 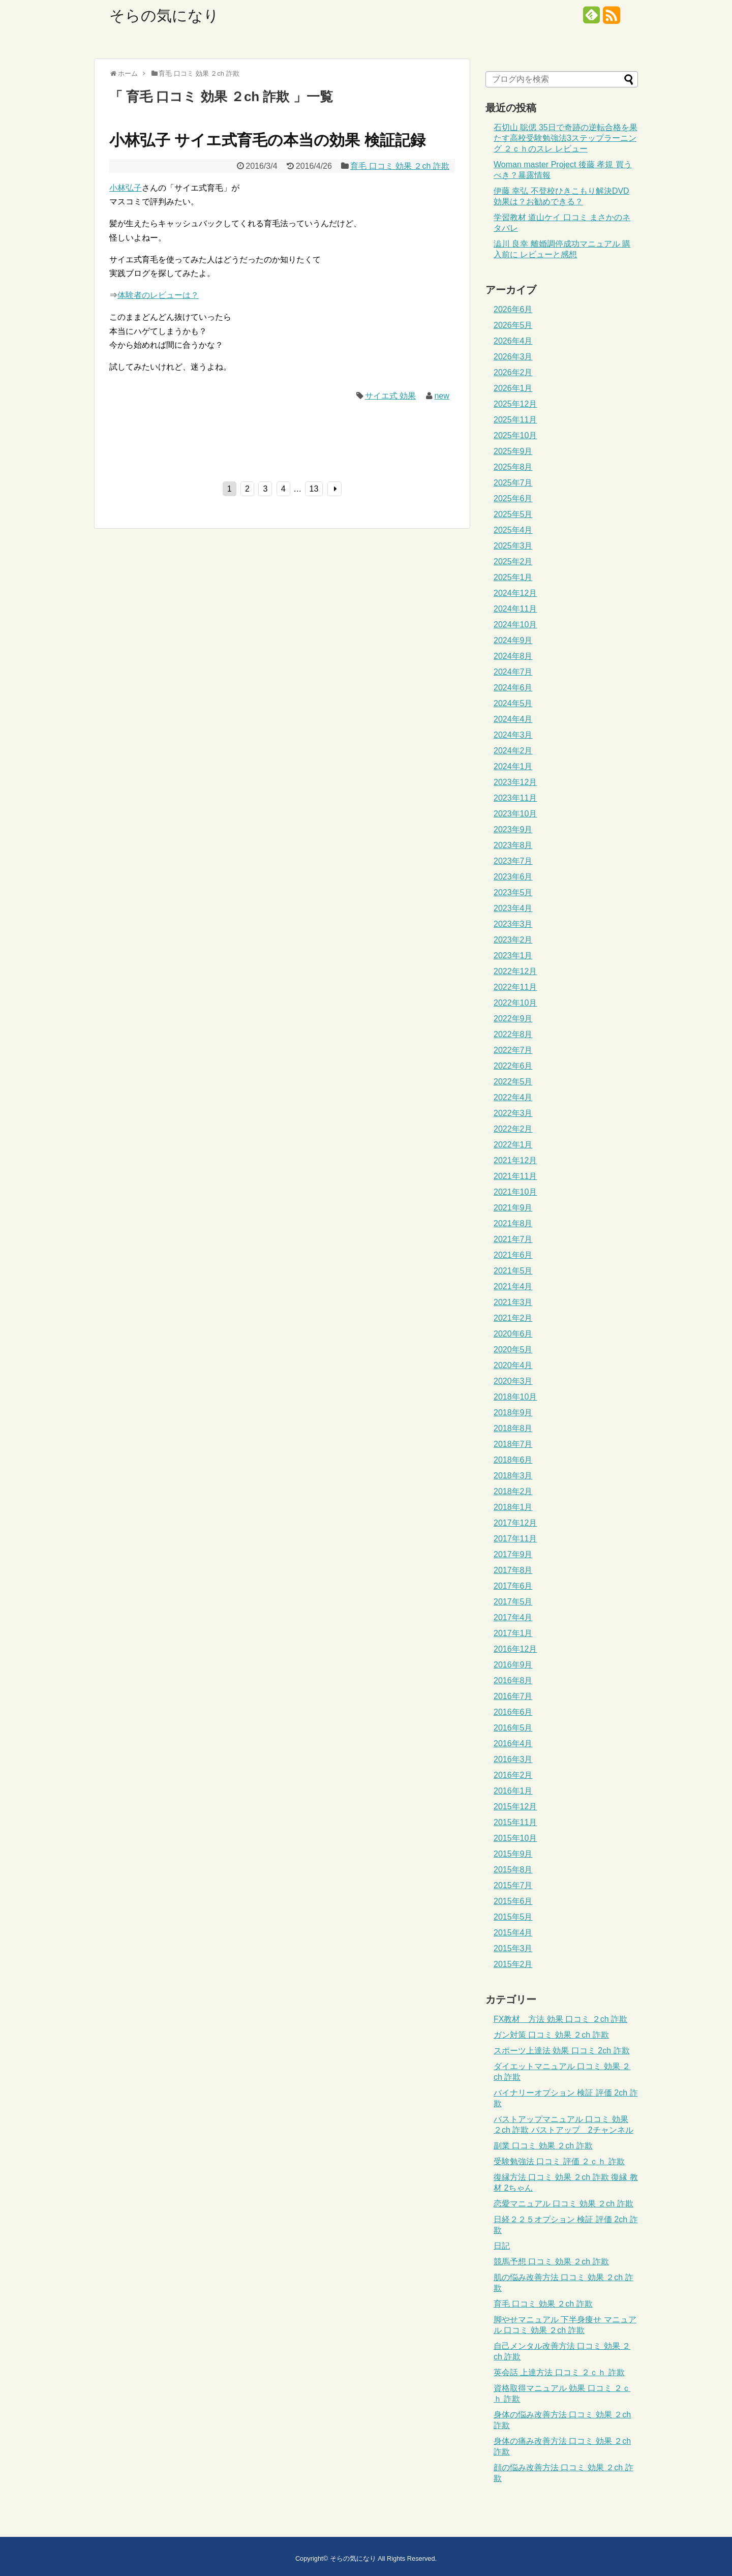 What do you see at coordinates (513, 1144) in the screenshot?
I see `2022年1月` at bounding box center [513, 1144].